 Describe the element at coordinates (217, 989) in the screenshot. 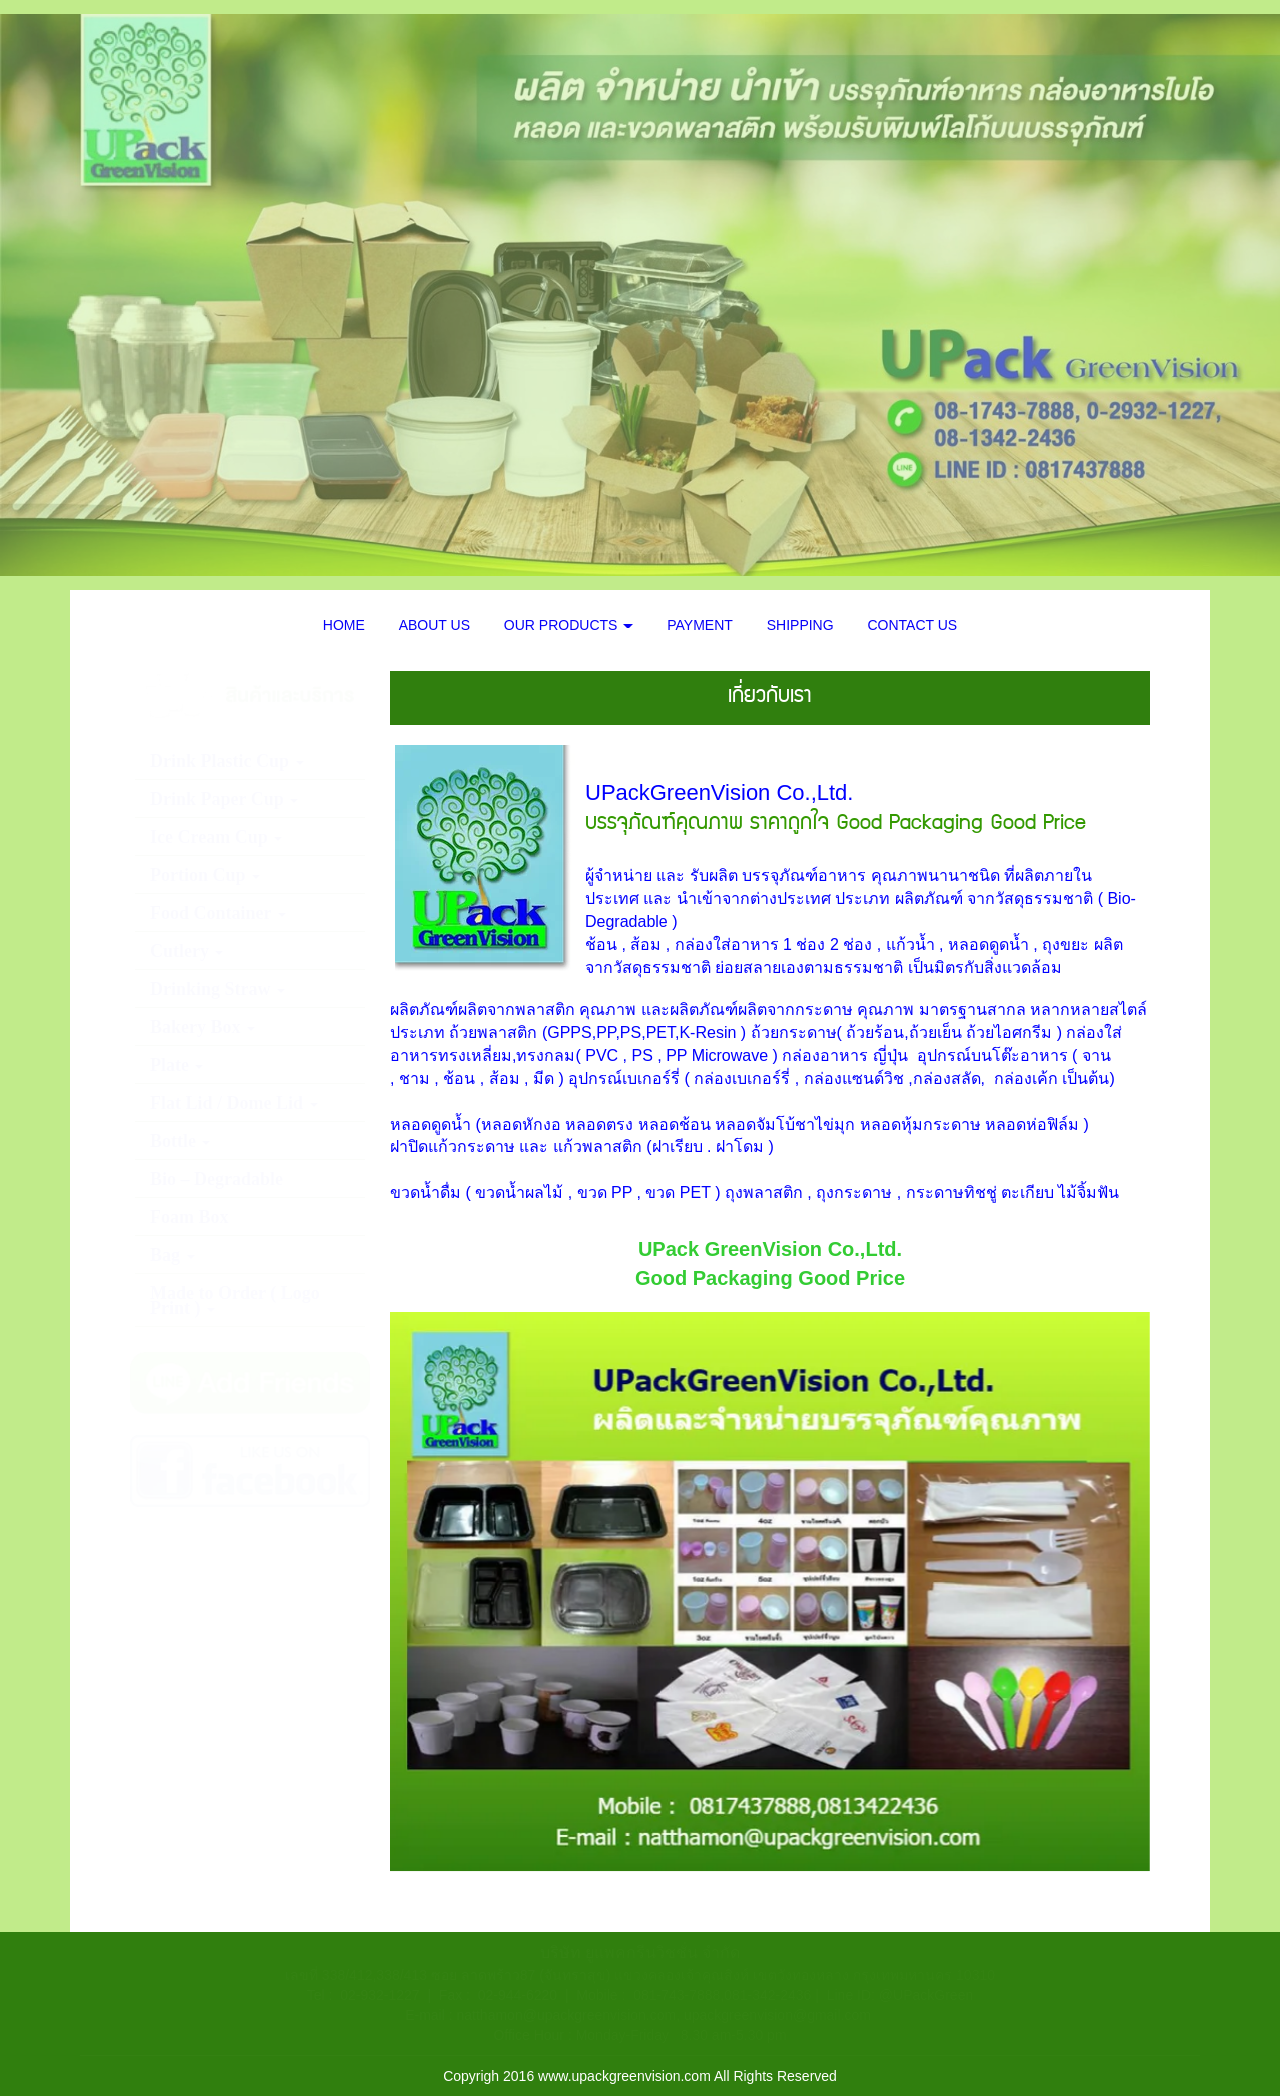

I see `Drinking Straw` at that location.